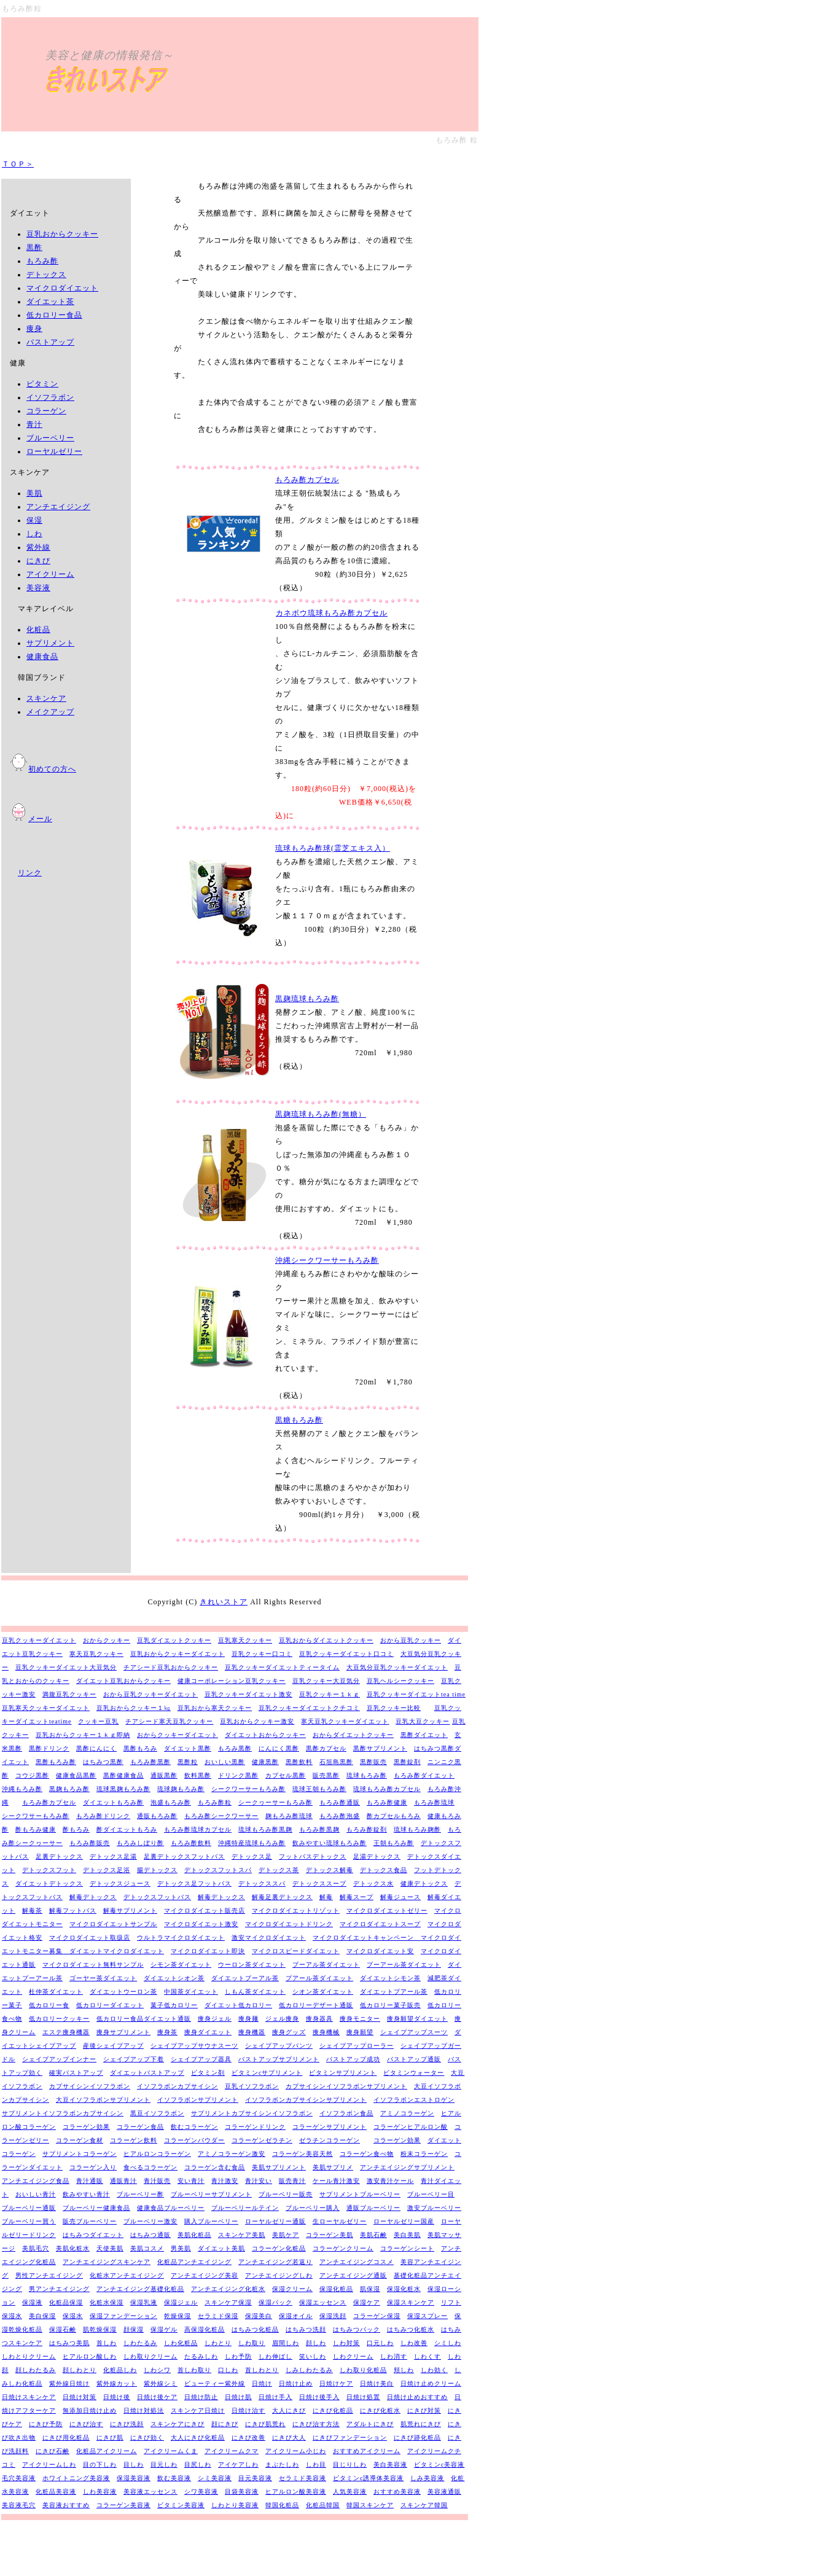 The image size is (831, 2576). What do you see at coordinates (198, 2437) in the screenshot?
I see `大人にきび化粧品` at bounding box center [198, 2437].